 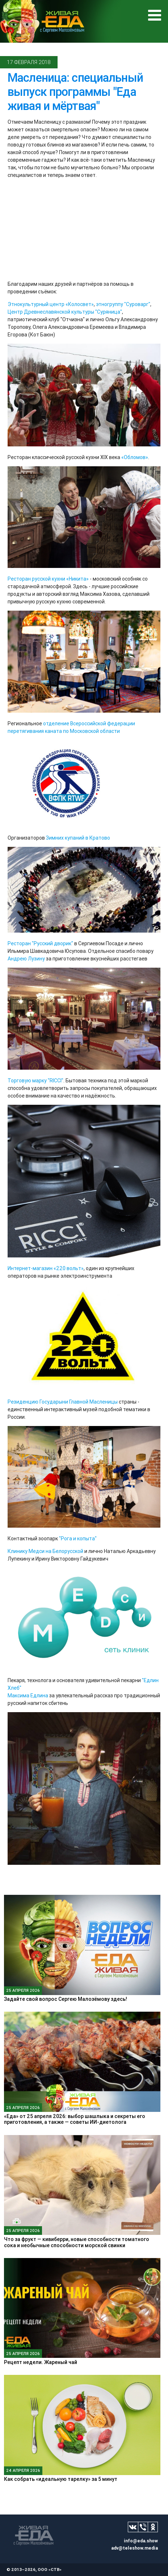 I want to click on Центр Древнеславянской культуры "Суряница", so click(x=65, y=312).